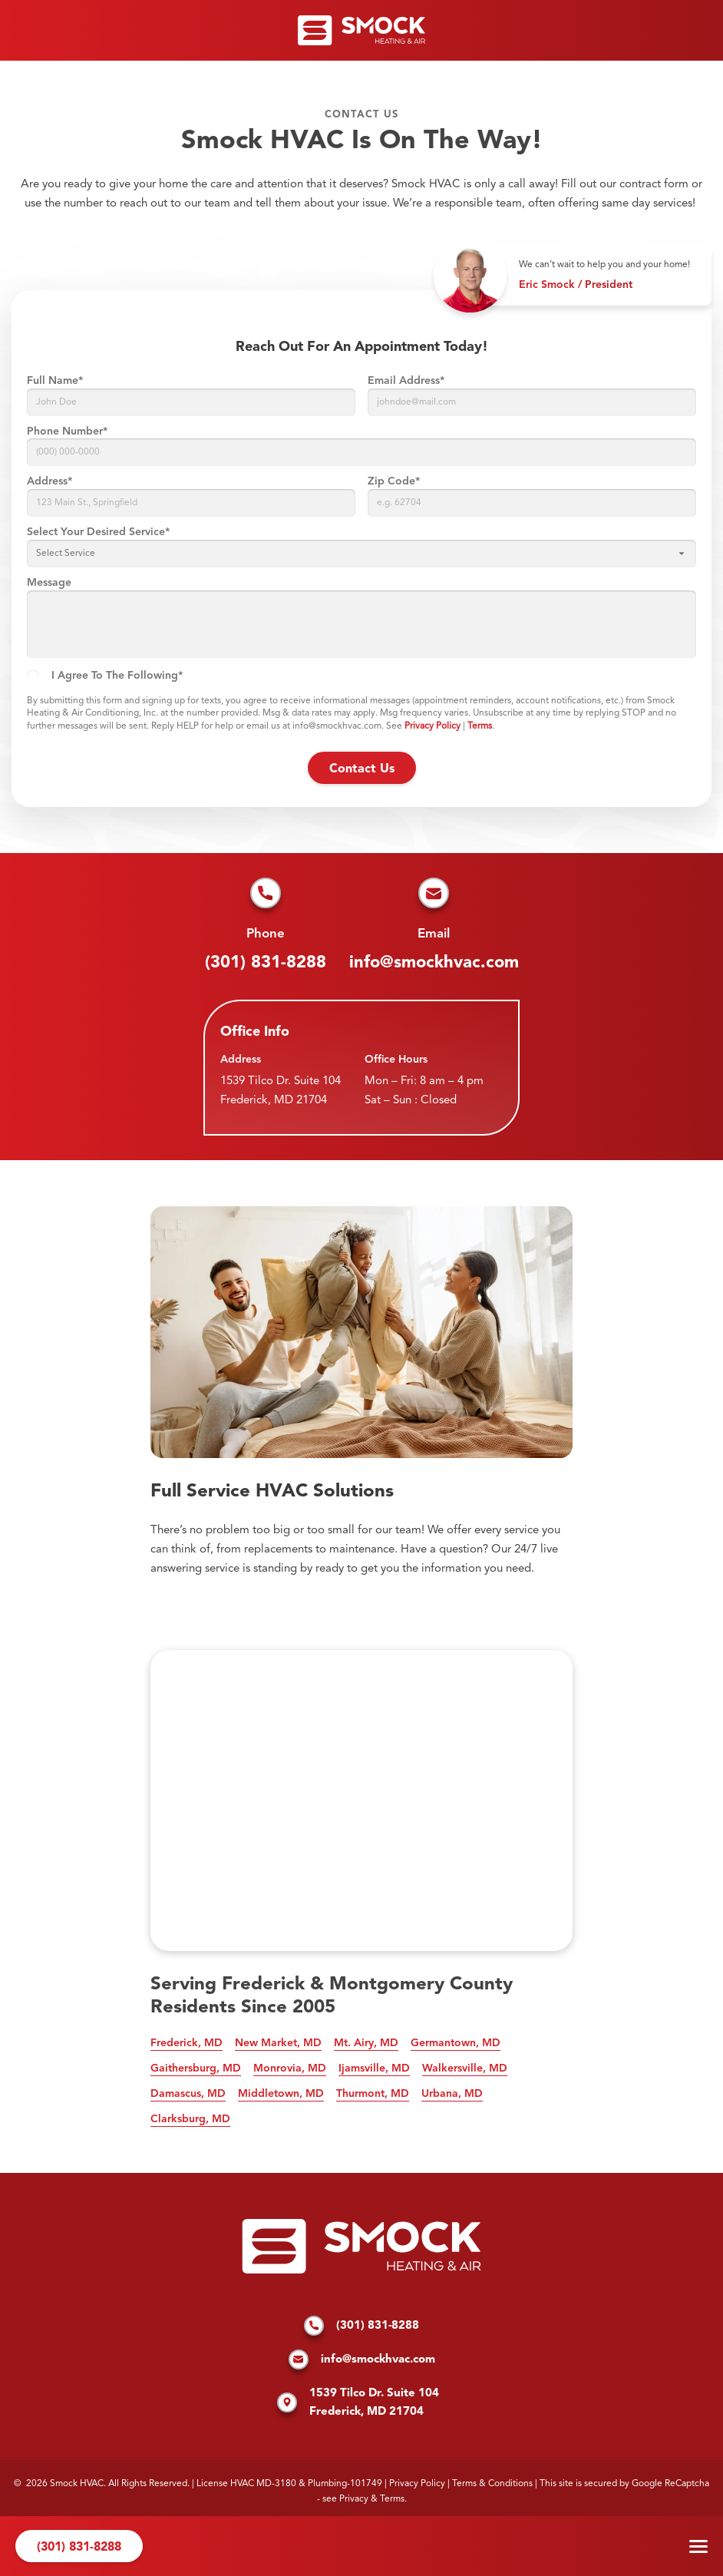 The image size is (723, 2576). Describe the element at coordinates (98, 532) in the screenshot. I see `Select Your Desired Service` at that location.